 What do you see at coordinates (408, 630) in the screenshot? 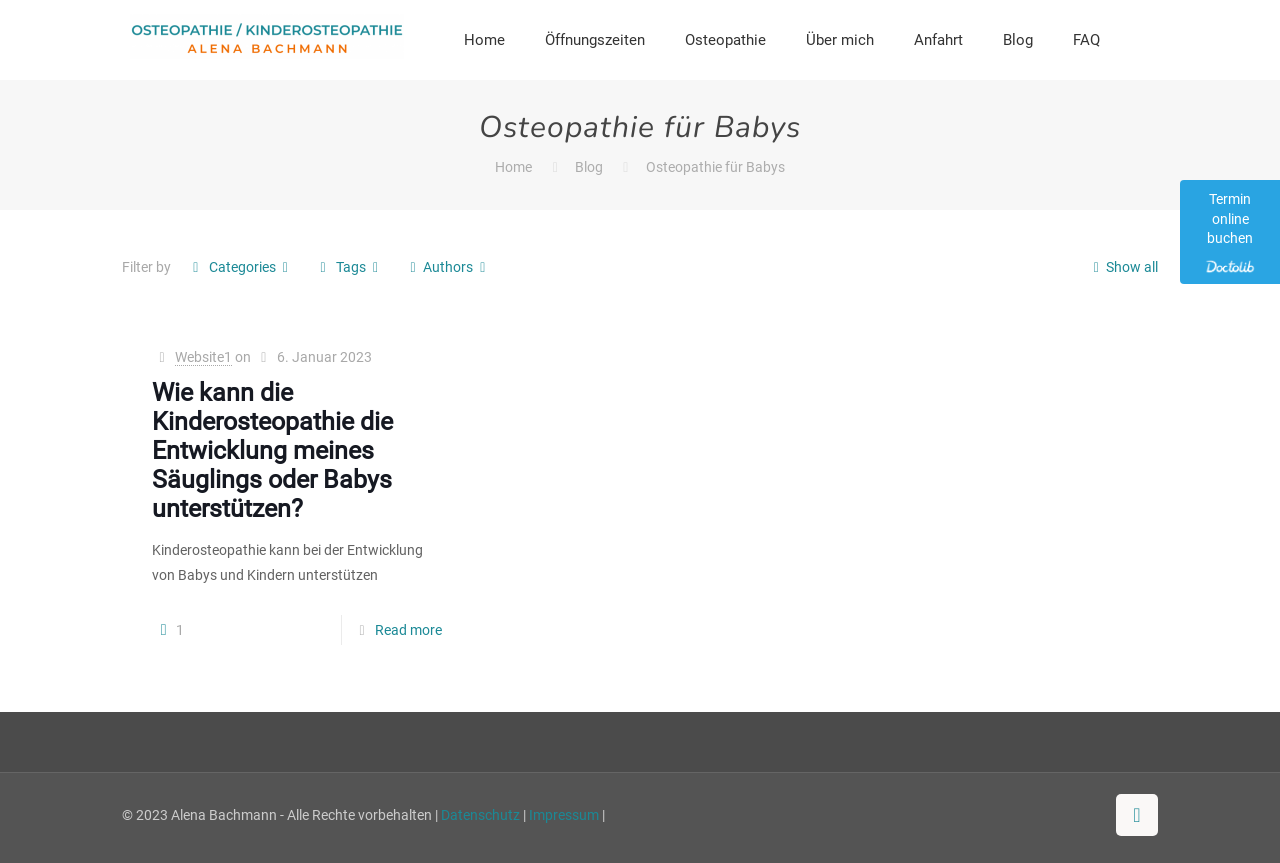
I see `Read more` at bounding box center [408, 630].